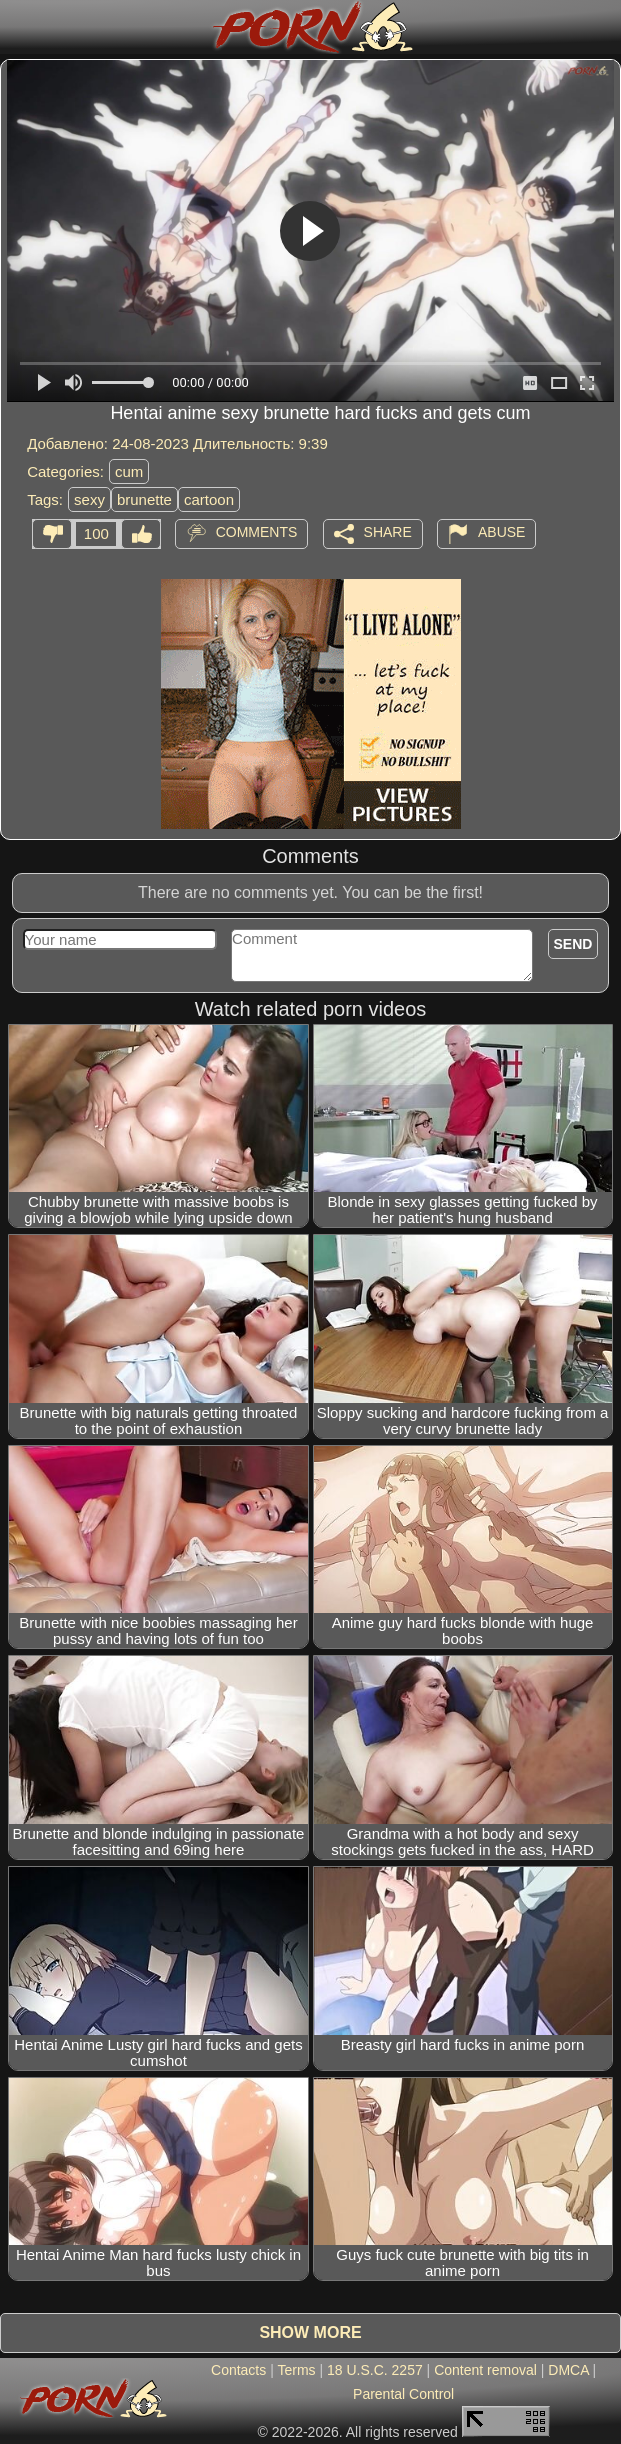 The image size is (621, 2444). I want to click on Abuse, so click(501, 532).